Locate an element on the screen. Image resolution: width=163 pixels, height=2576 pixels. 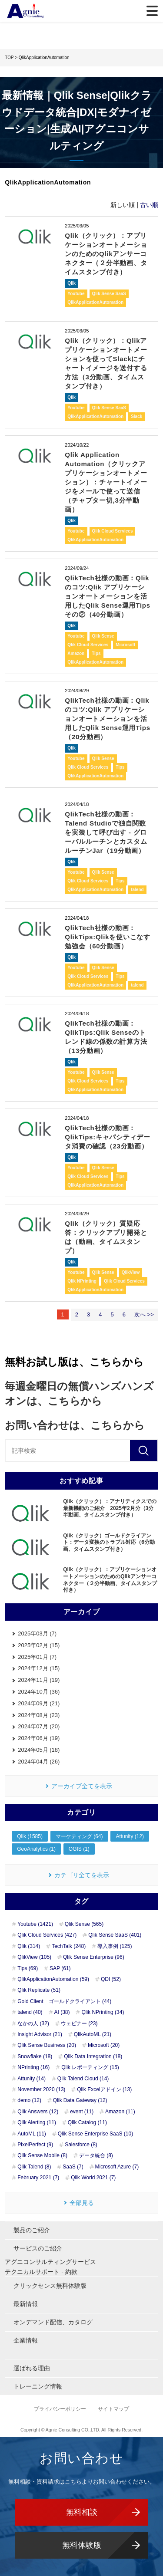
Qlik World 2021 (7) is located at coordinates (93, 2178).